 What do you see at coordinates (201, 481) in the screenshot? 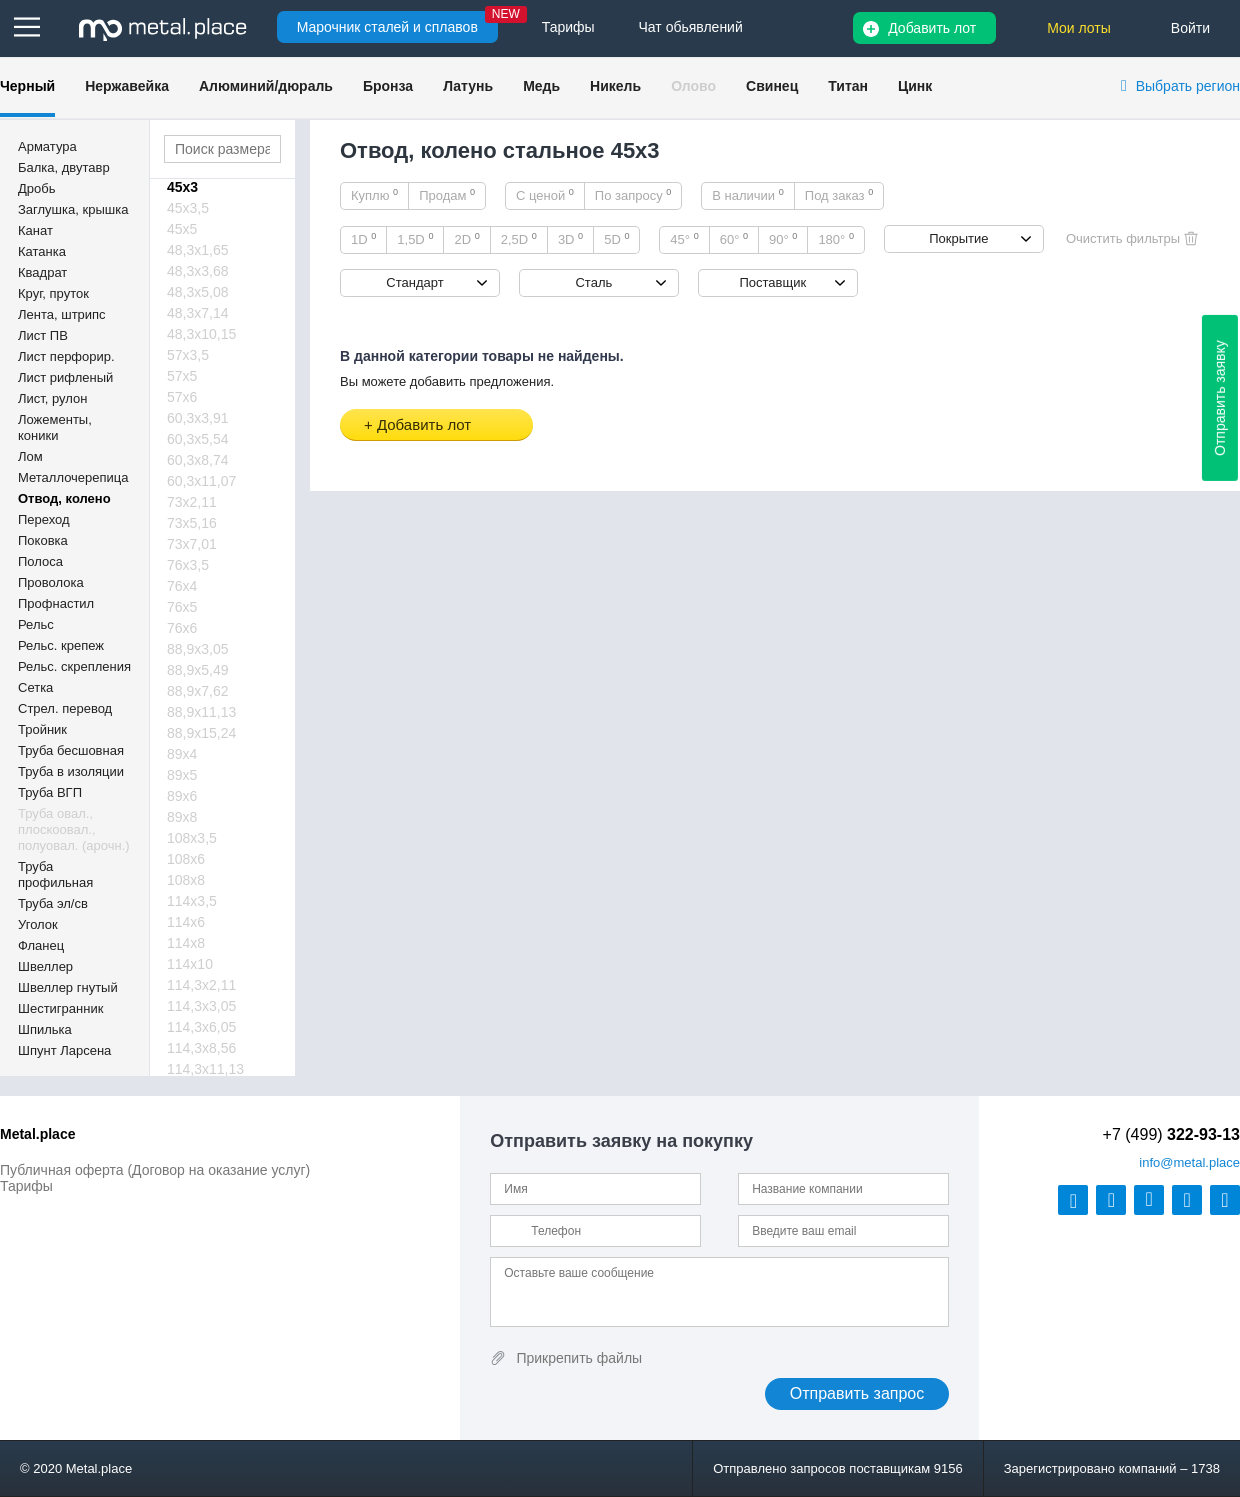
I see `60,3х11,07` at bounding box center [201, 481].